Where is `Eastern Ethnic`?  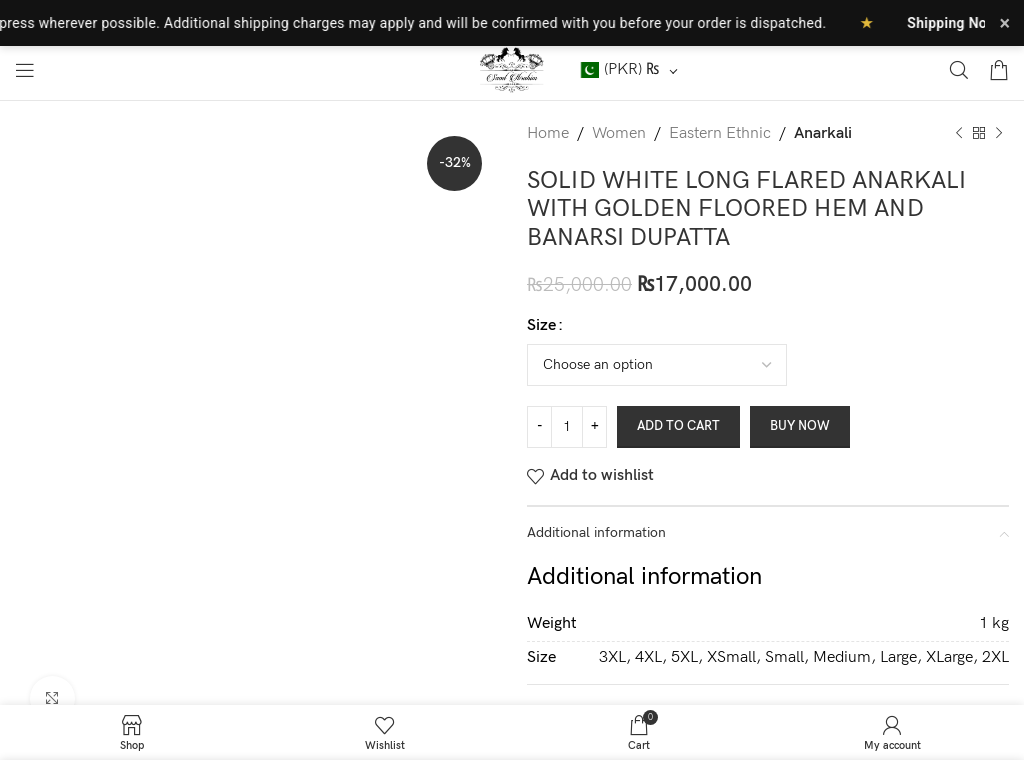
Eastern Ethnic is located at coordinates (720, 133).